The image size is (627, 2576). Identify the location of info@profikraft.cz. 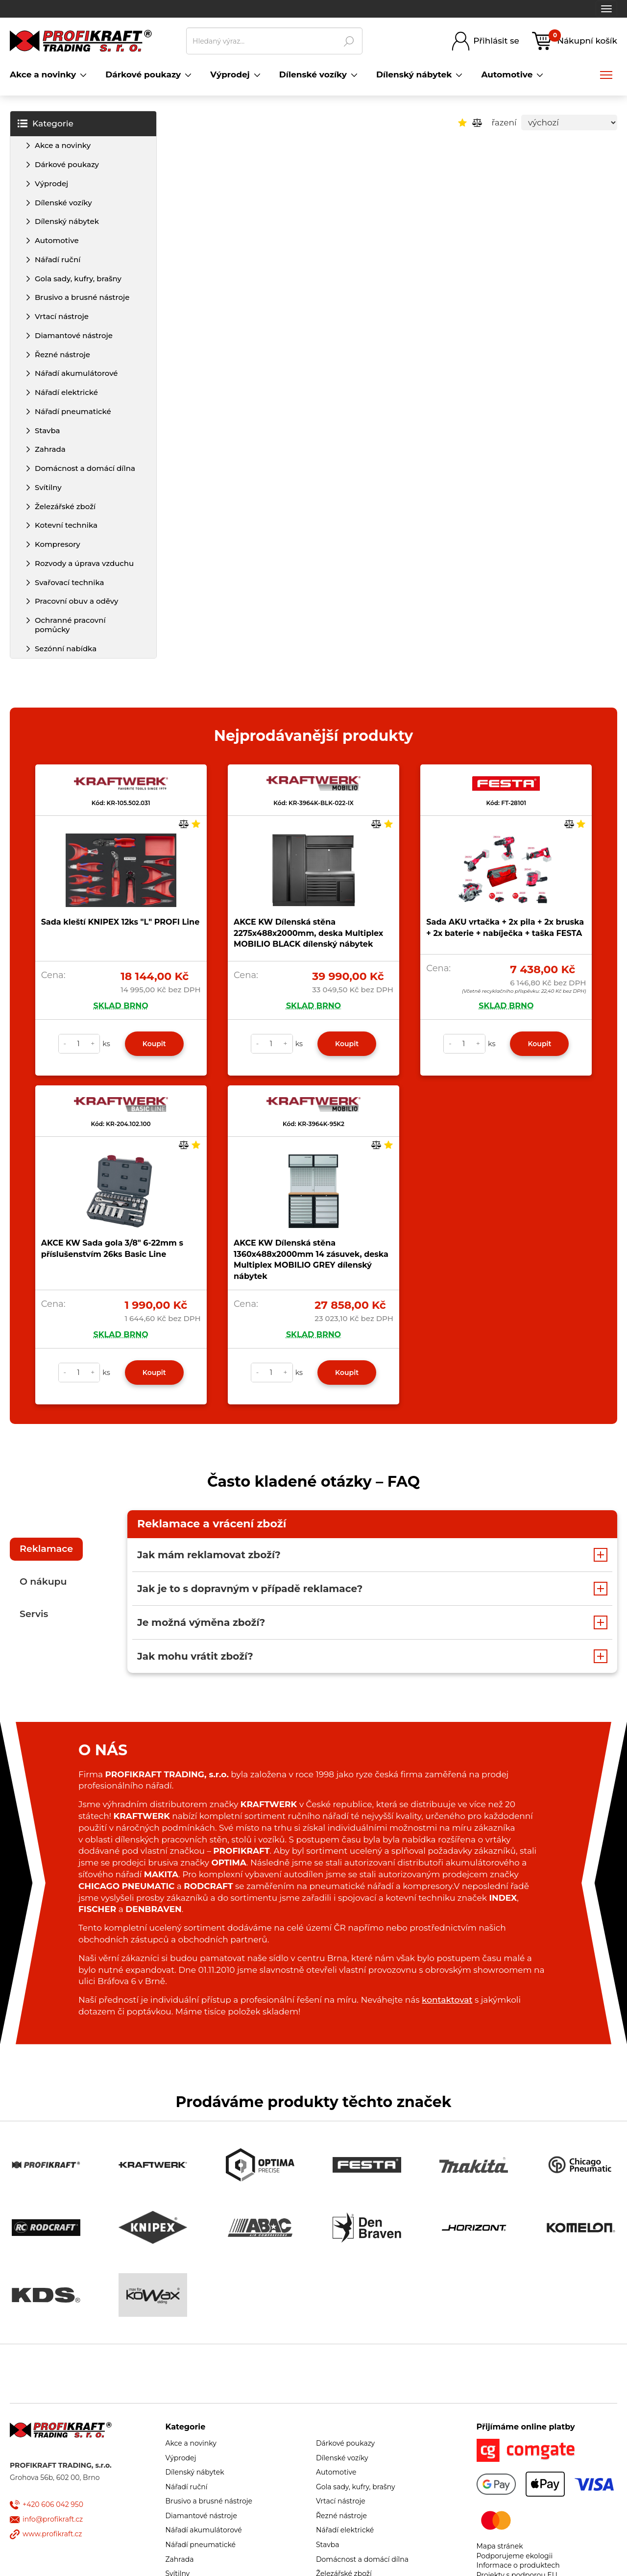
(53, 2519).